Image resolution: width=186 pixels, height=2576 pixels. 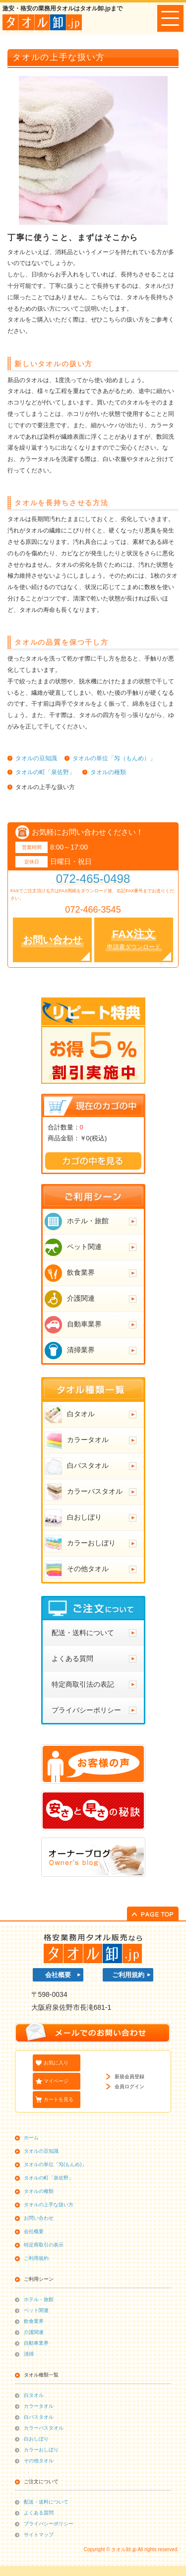 I want to click on 白バスタオル, so click(x=39, y=2417).